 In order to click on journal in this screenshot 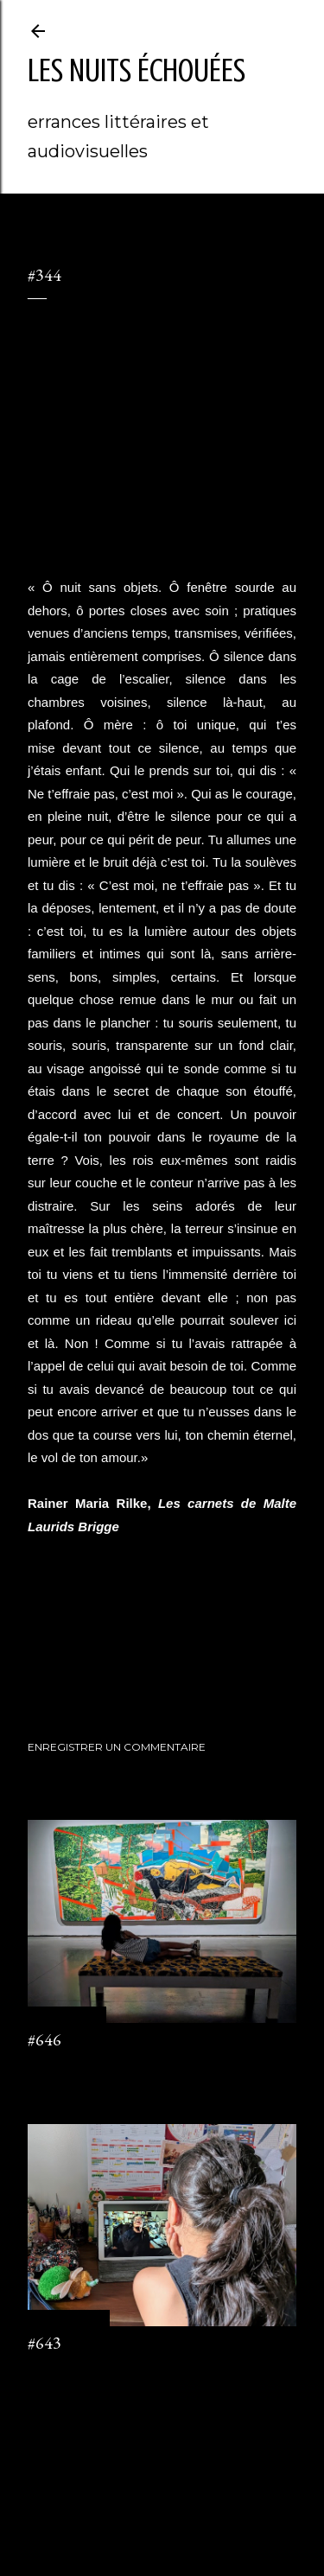, I will do `click(88, 1662)`.